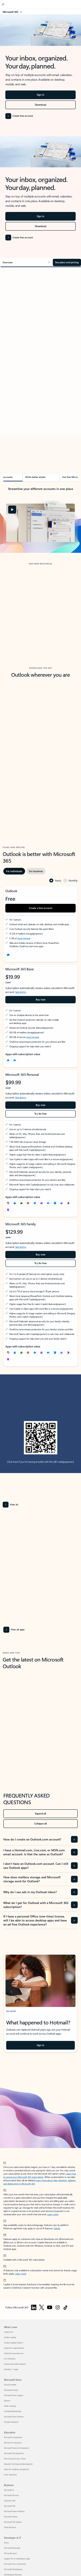 This screenshot has width=81, height=2576. Describe the element at coordinates (40, 999) in the screenshot. I see `[Buy now Microsoft 365 Basic]` at that location.